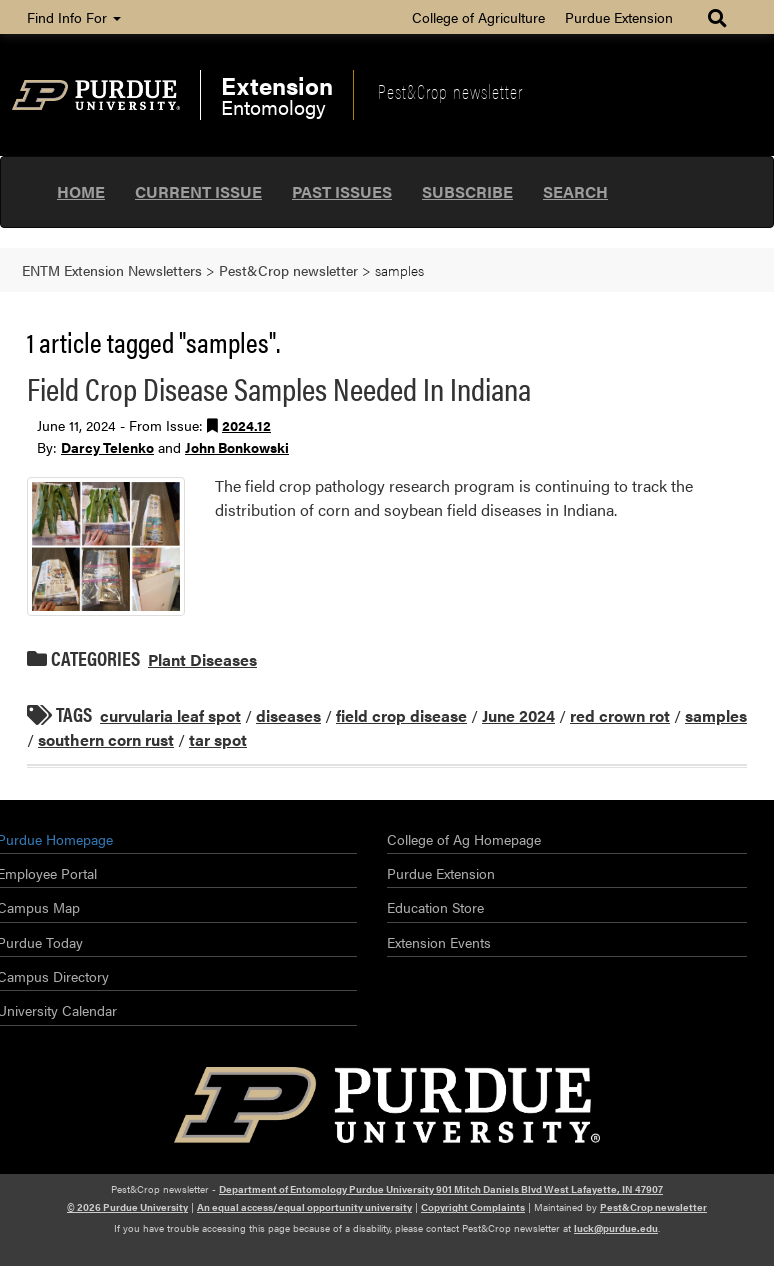  Describe the element at coordinates (74, 17) in the screenshot. I see `Find Info For` at that location.